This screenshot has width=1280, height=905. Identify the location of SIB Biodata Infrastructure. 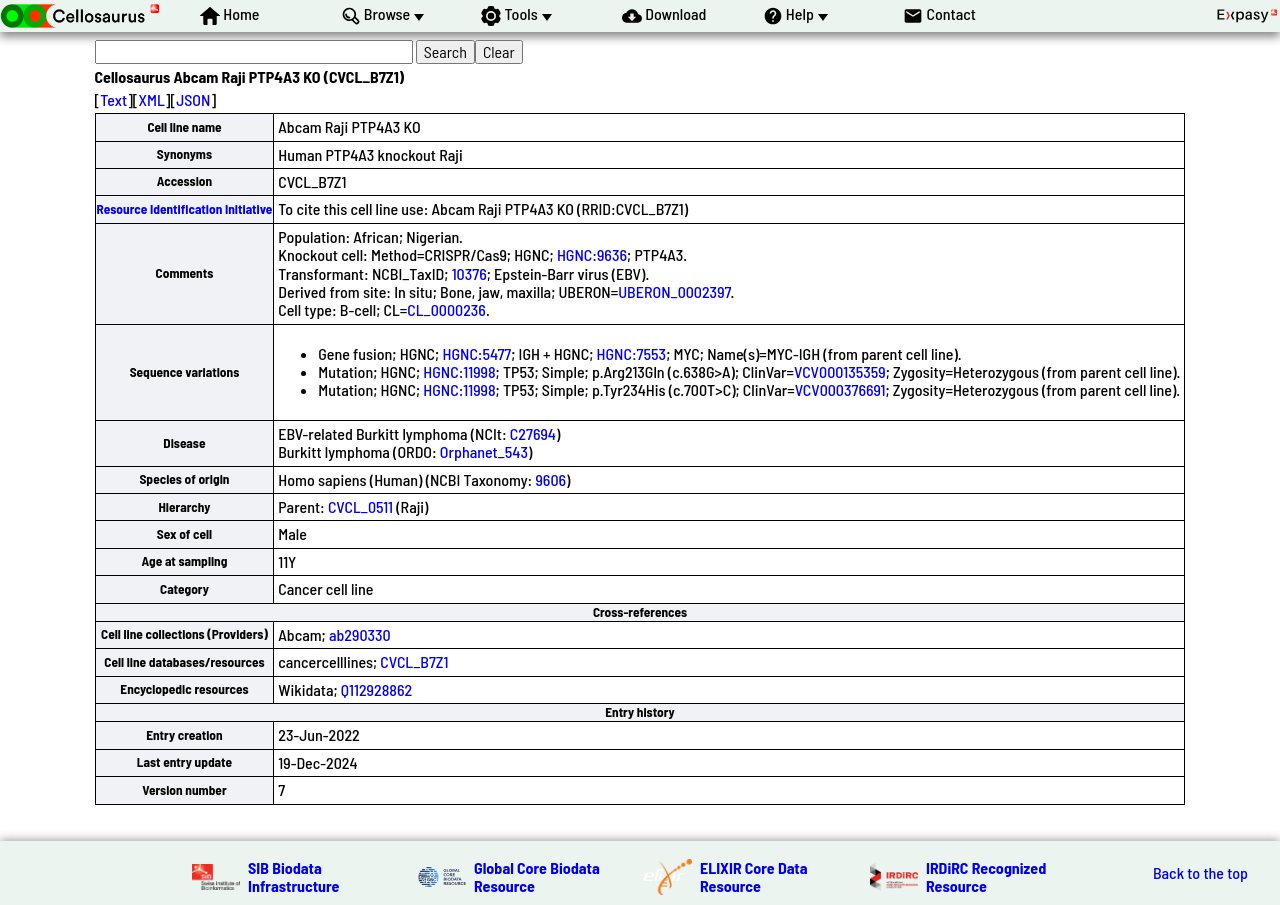
(293, 876).